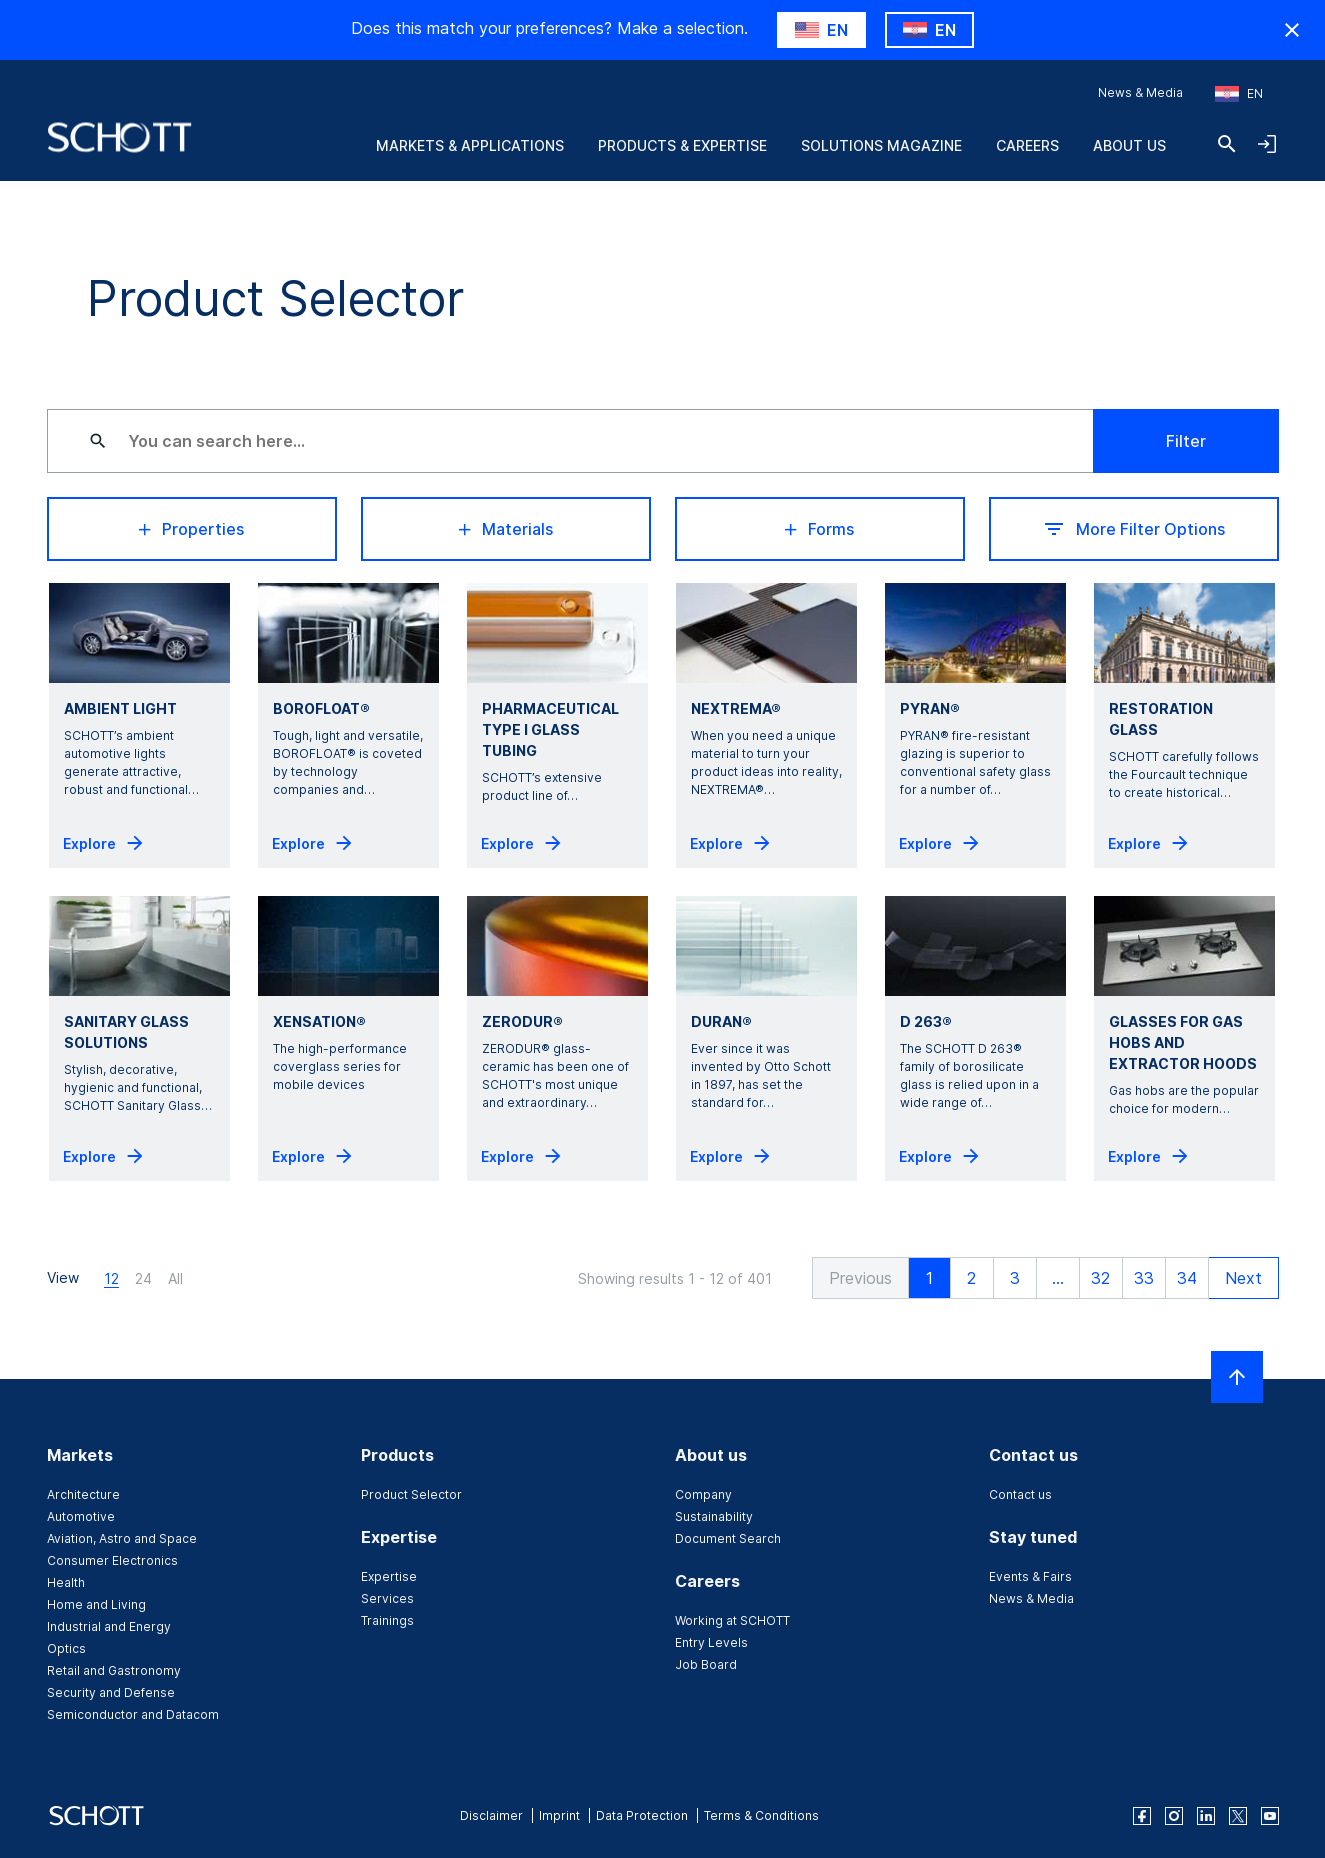  Describe the element at coordinates (109, 1626) in the screenshot. I see `Industrial and Energy` at that location.